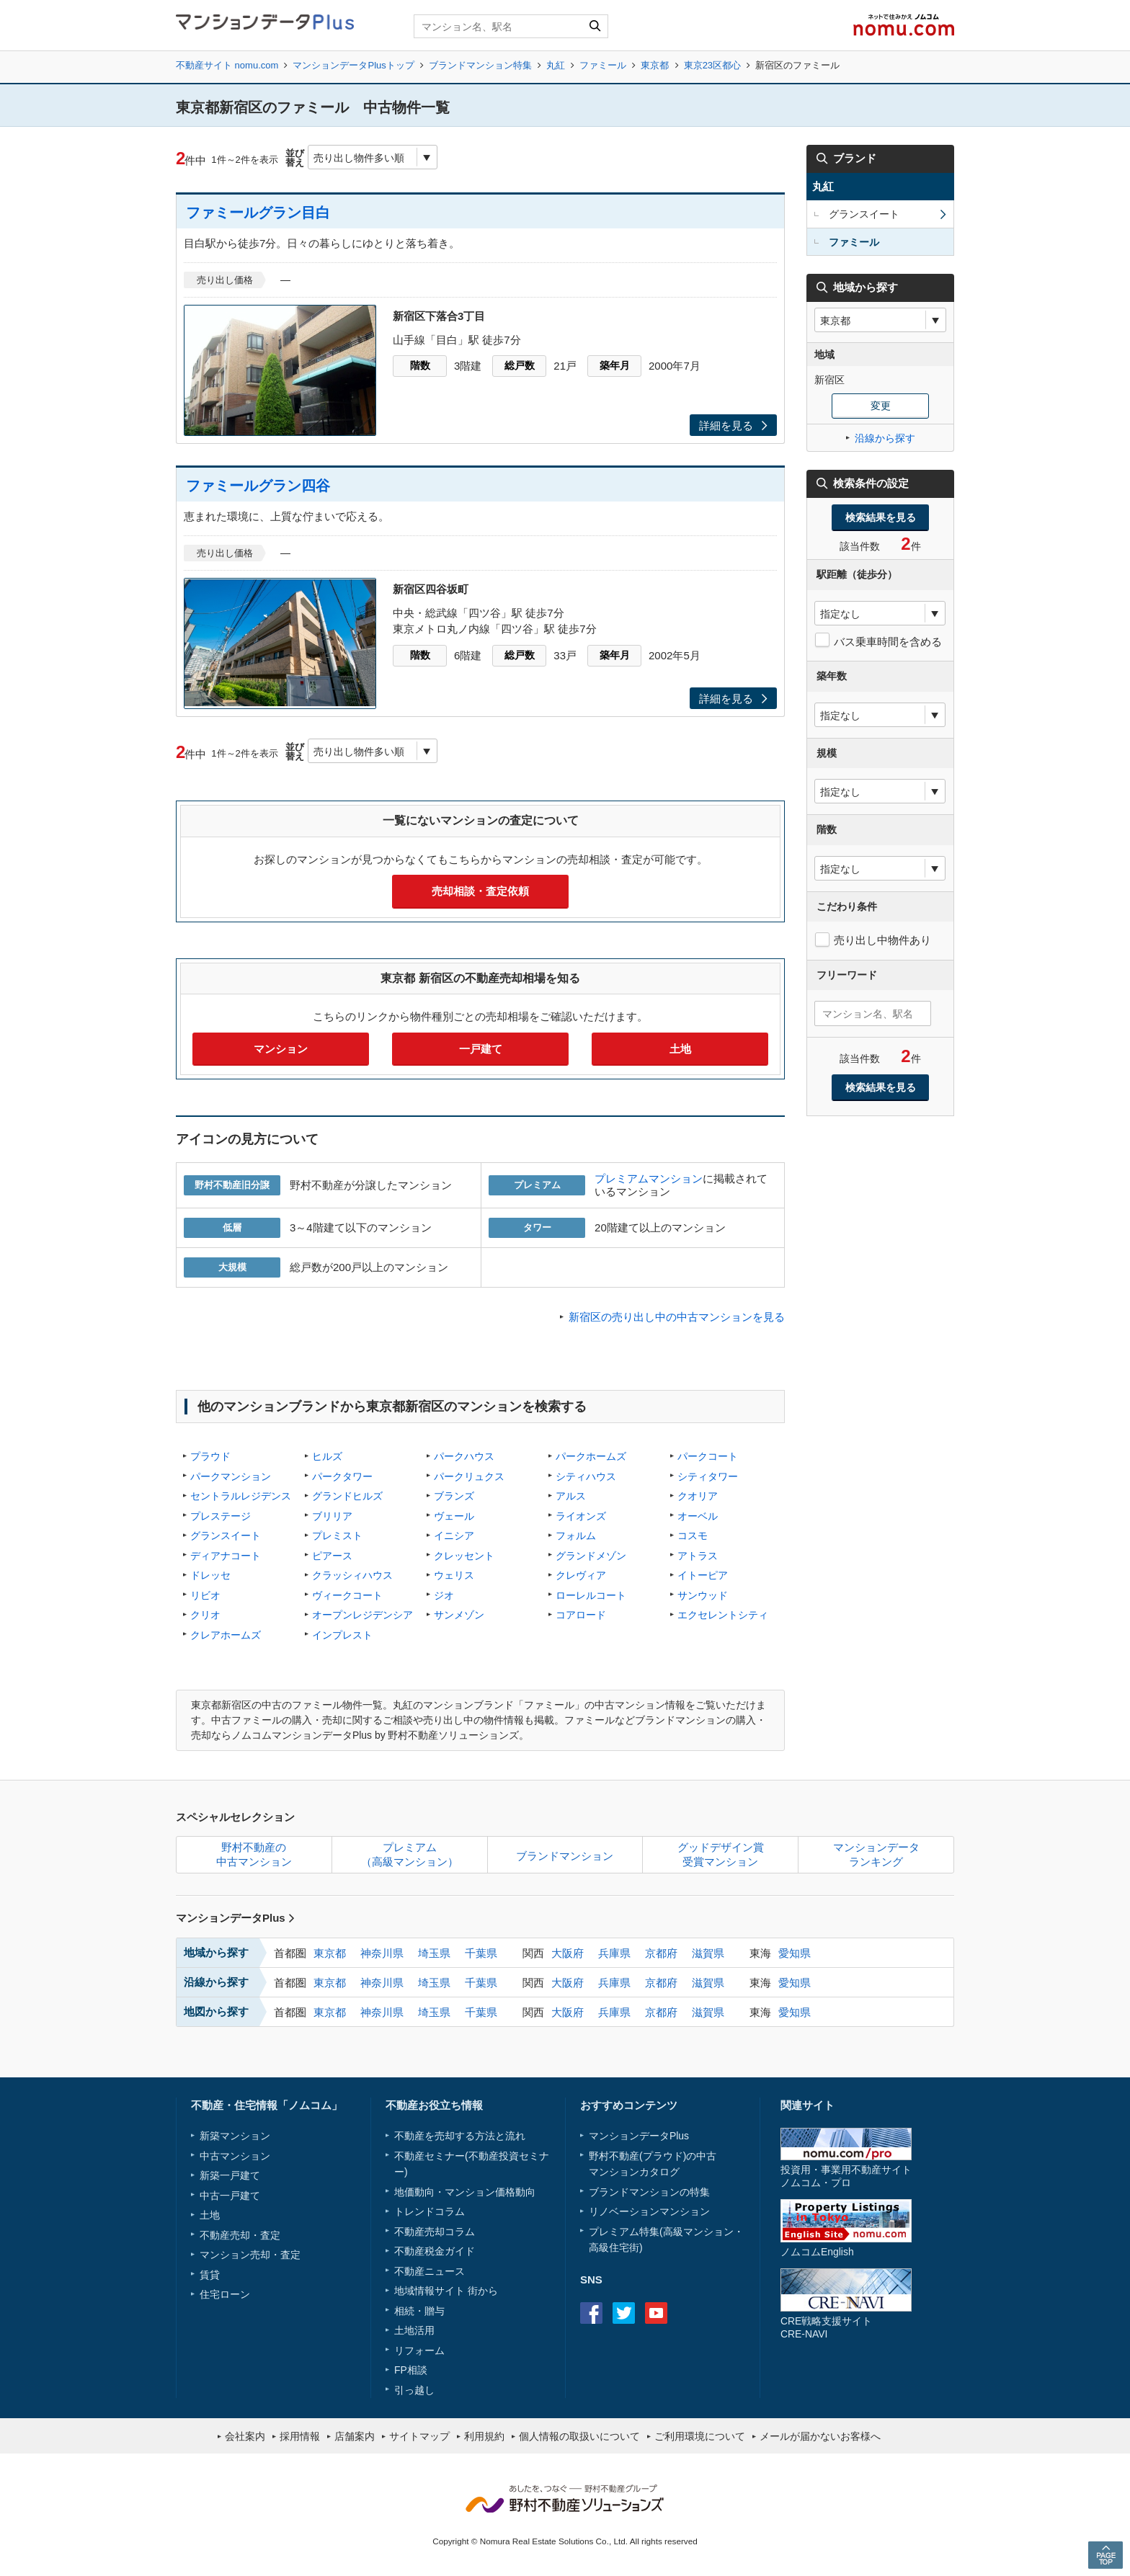  What do you see at coordinates (480, 891) in the screenshot?
I see `売却相談・査定依頼` at bounding box center [480, 891].